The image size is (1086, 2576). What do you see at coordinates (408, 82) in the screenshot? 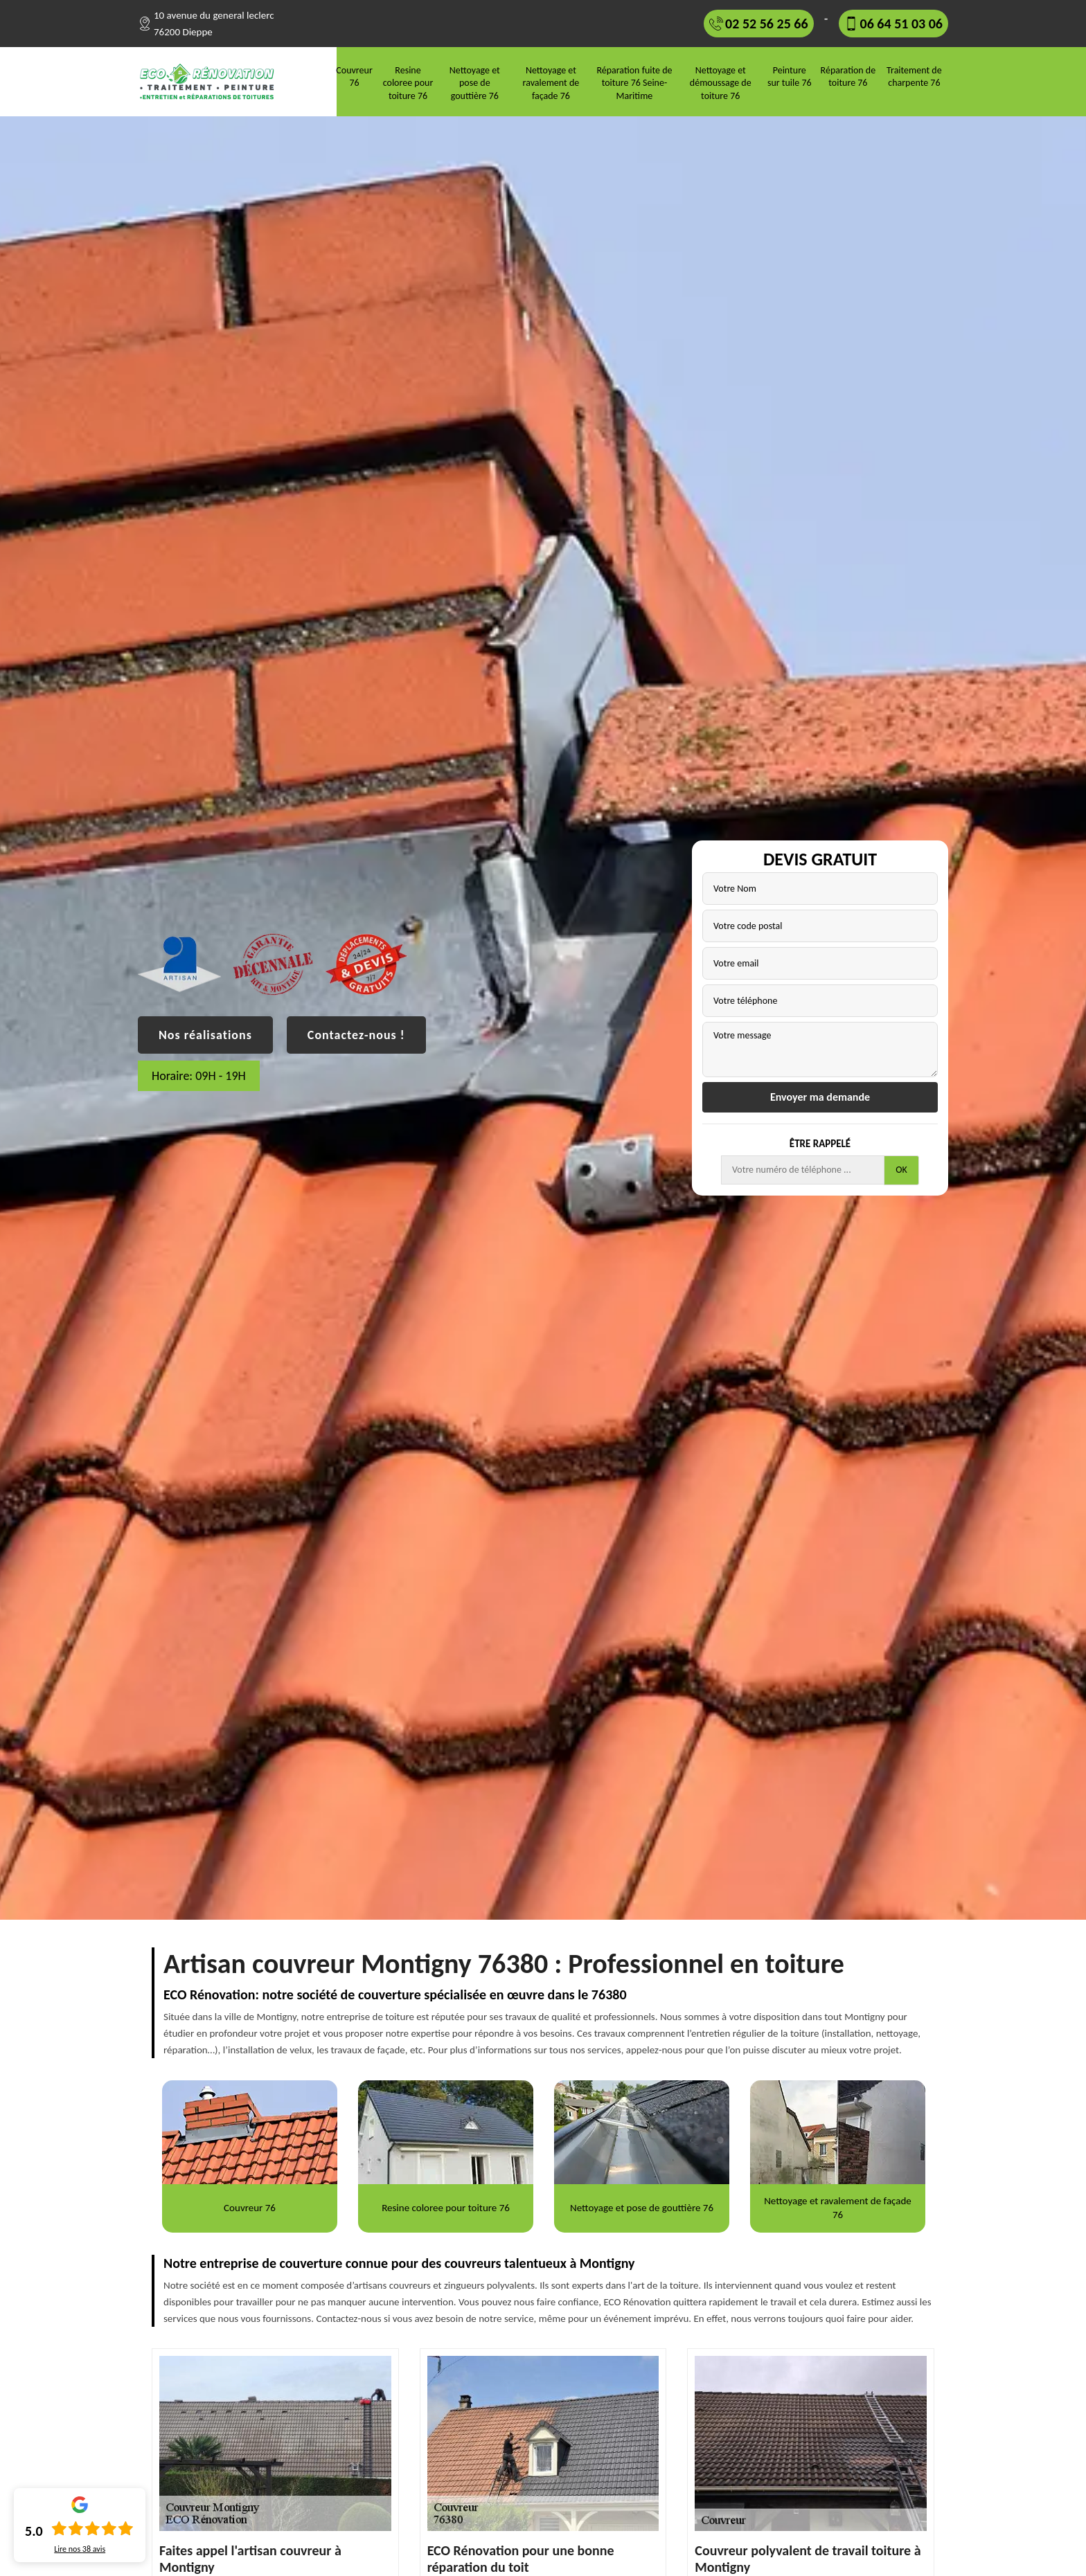
I see `Resine coloree pour toiture 76` at bounding box center [408, 82].